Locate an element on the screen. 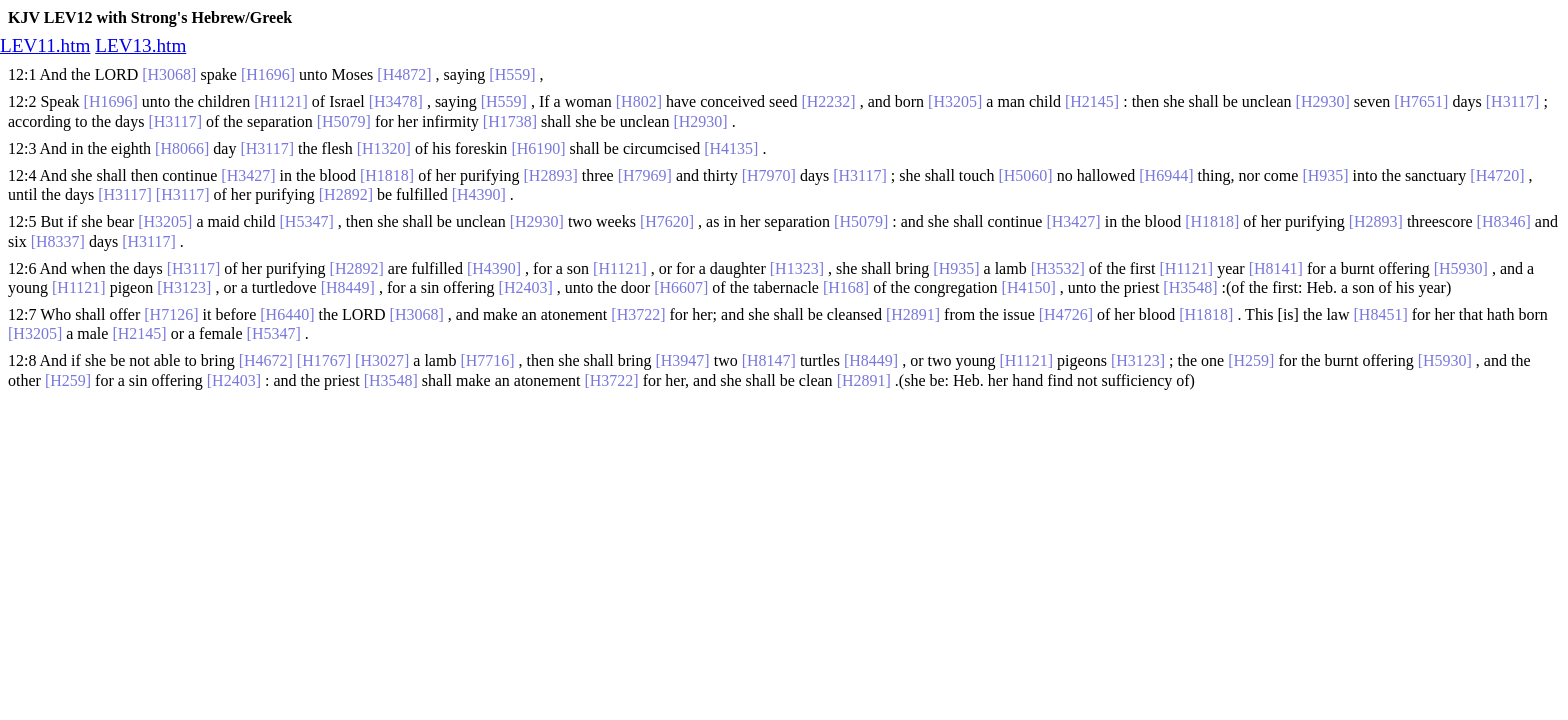  [H2403] is located at coordinates (526, 287).